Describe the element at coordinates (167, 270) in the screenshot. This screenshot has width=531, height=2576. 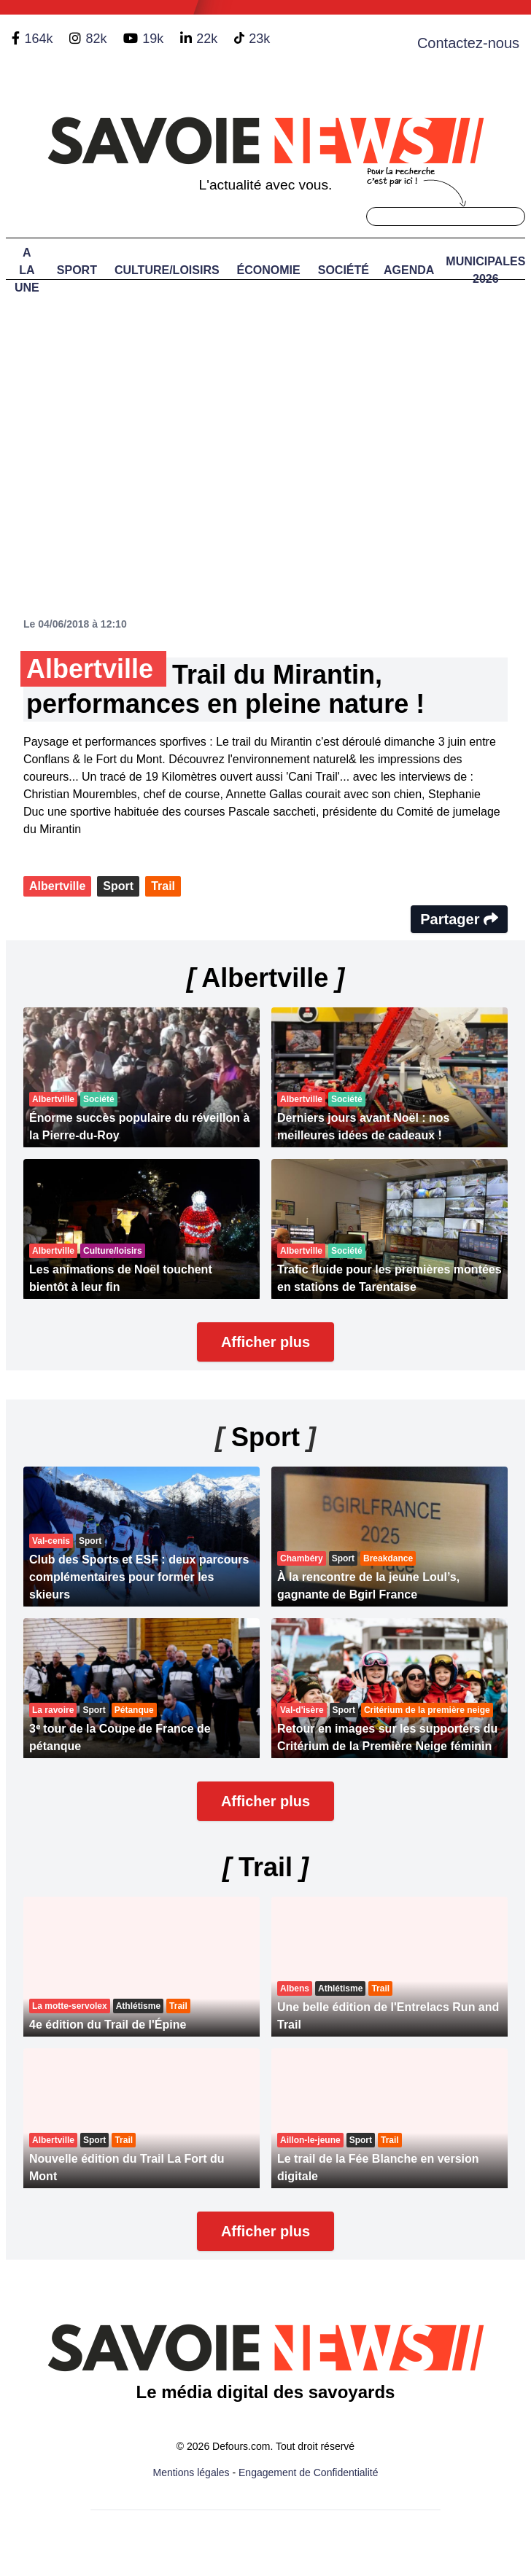
I see `Culture/Loisirs` at that location.